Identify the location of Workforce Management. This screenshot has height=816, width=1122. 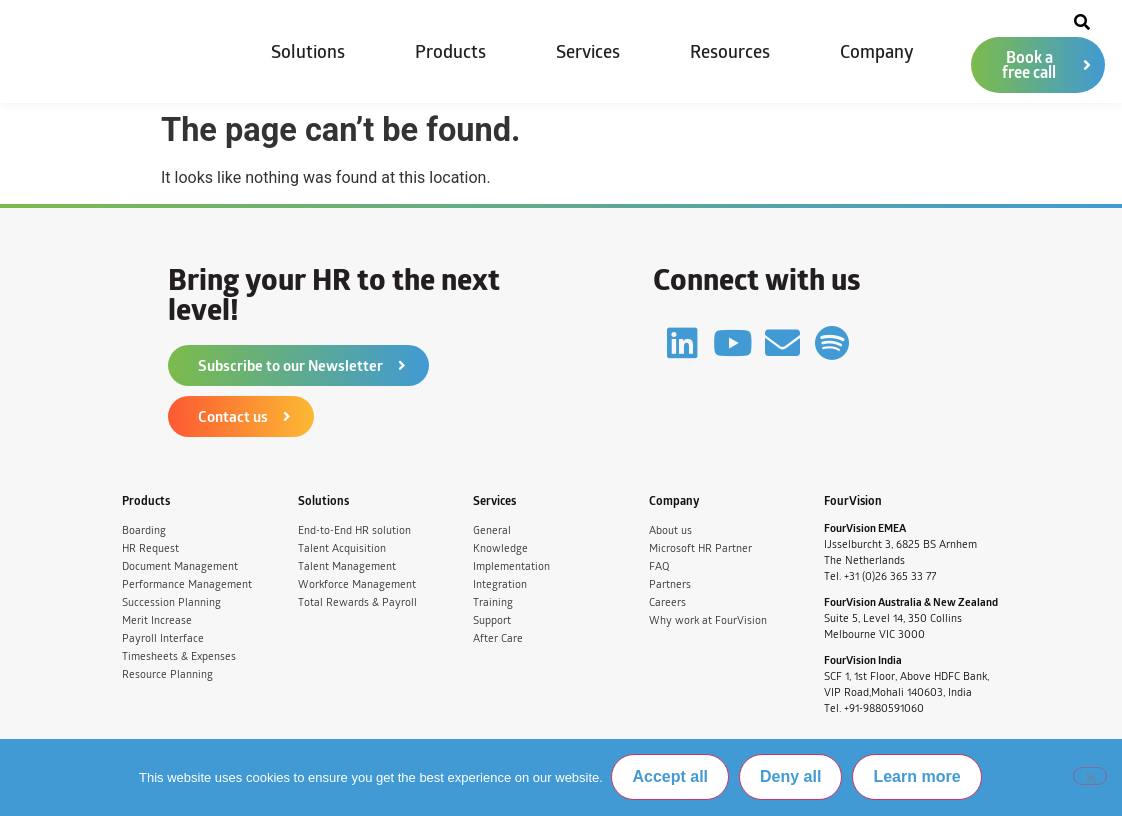
(357, 584).